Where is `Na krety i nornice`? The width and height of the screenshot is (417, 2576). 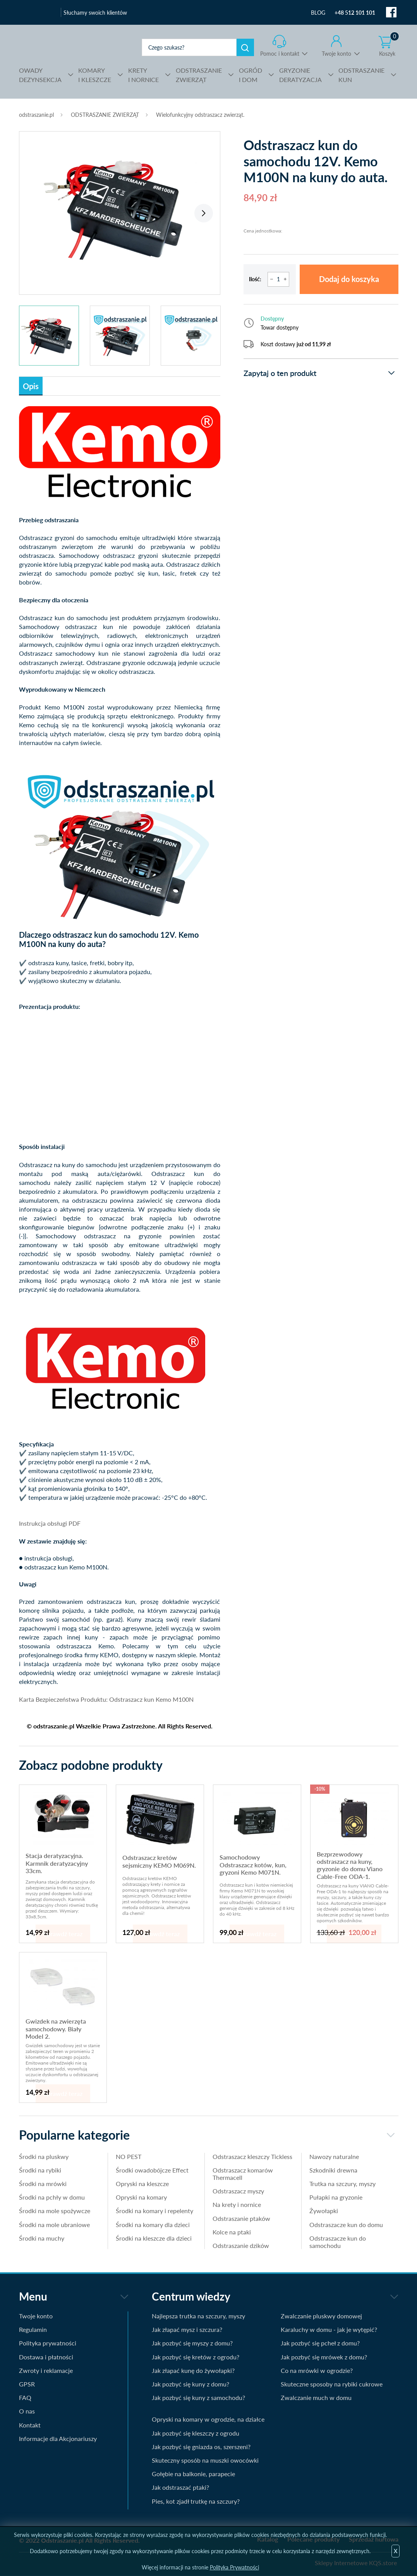 Na krety i nornice is located at coordinates (237, 2204).